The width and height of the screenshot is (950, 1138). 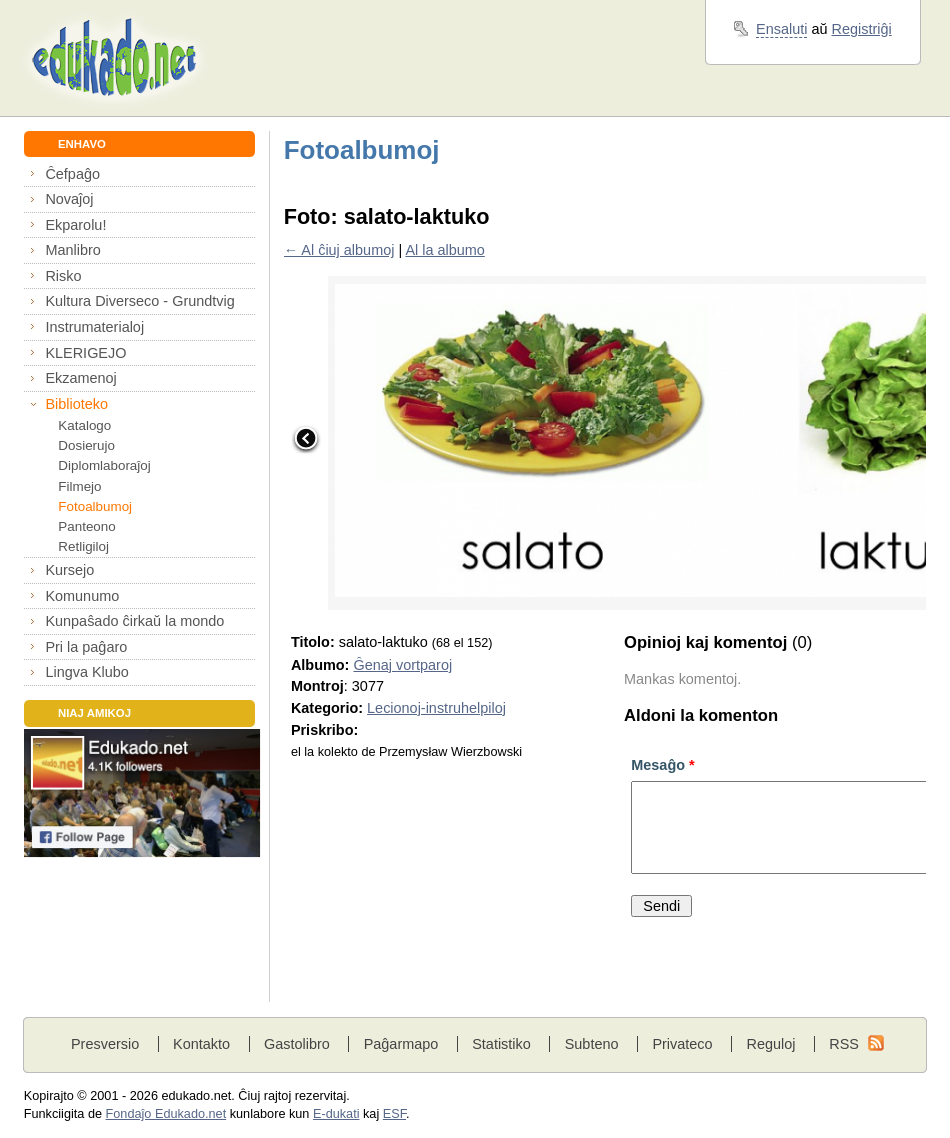 I want to click on Kursejo, so click(x=69, y=570).